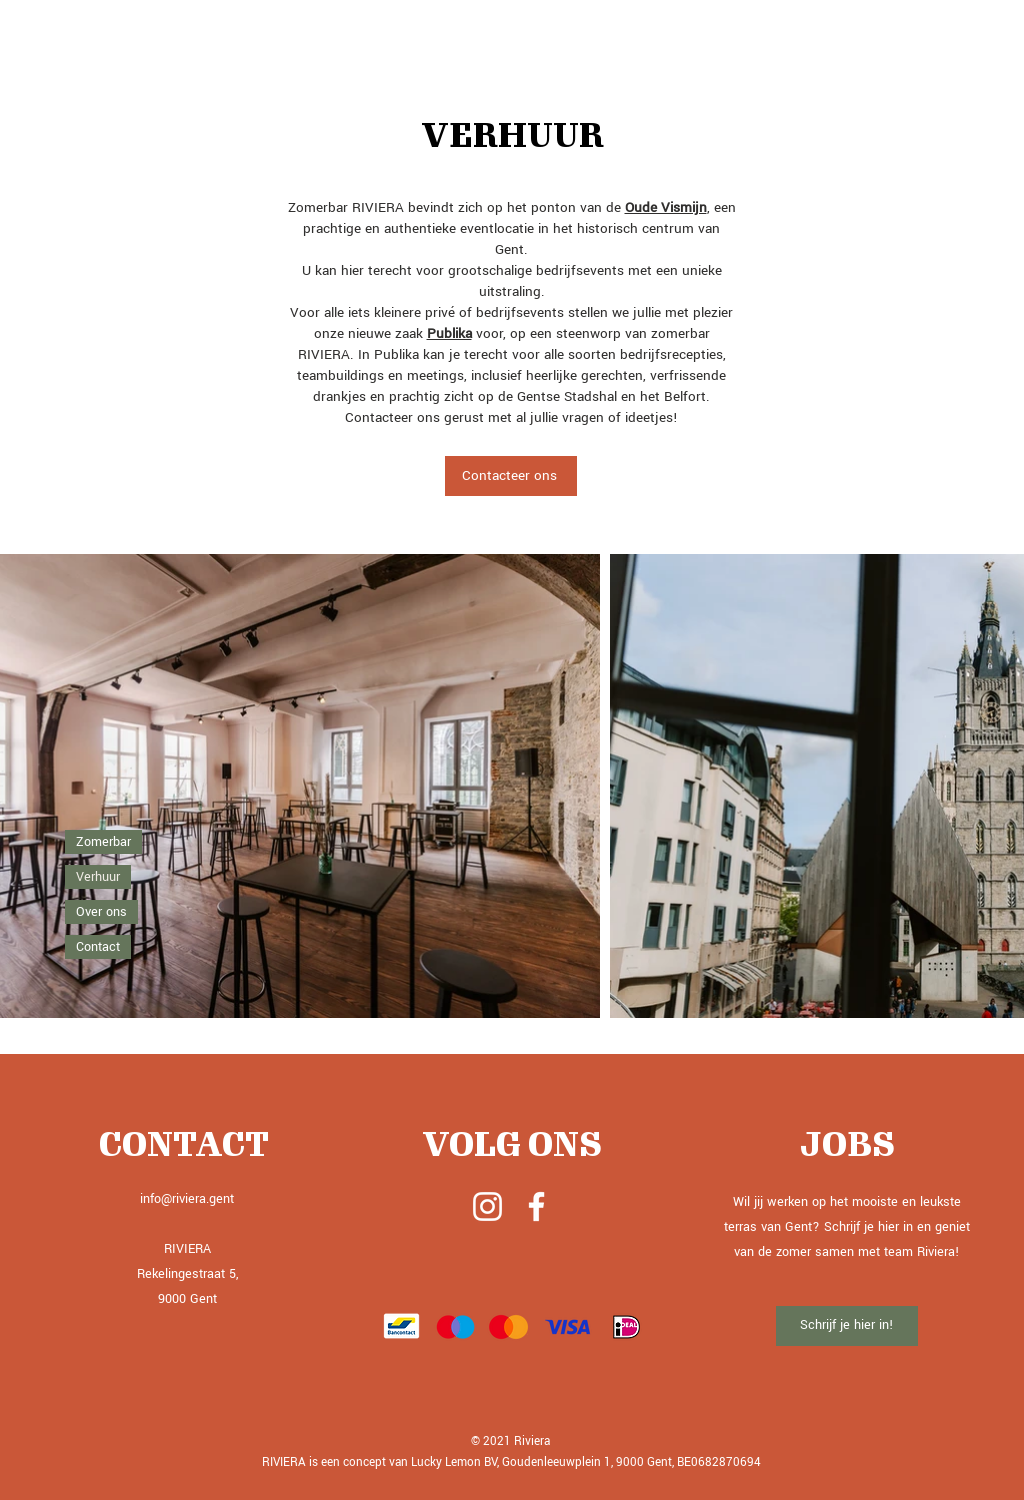 The width and height of the screenshot is (1024, 1500). Describe the element at coordinates (187, 1199) in the screenshot. I see `info@riviera.gent` at that location.